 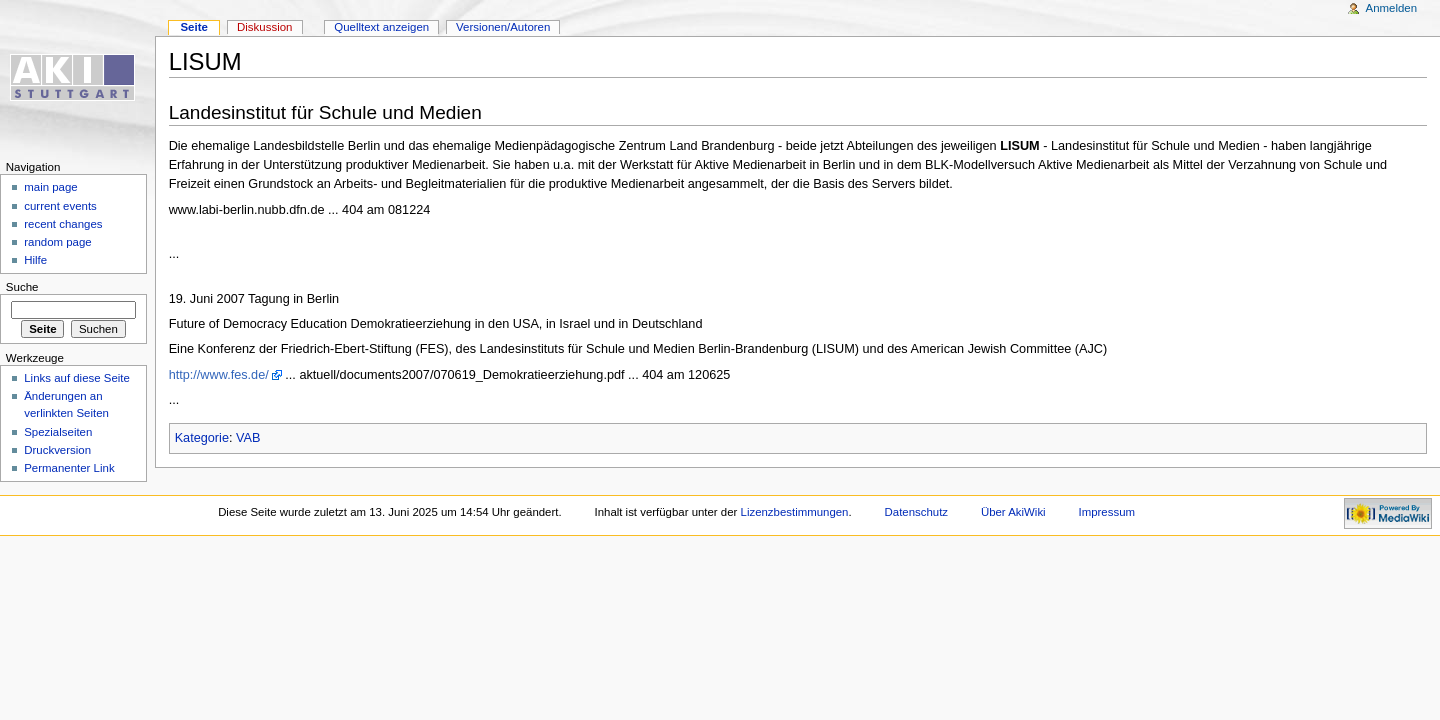 What do you see at coordinates (381, 27) in the screenshot?
I see `Quelltext anzeigen` at bounding box center [381, 27].